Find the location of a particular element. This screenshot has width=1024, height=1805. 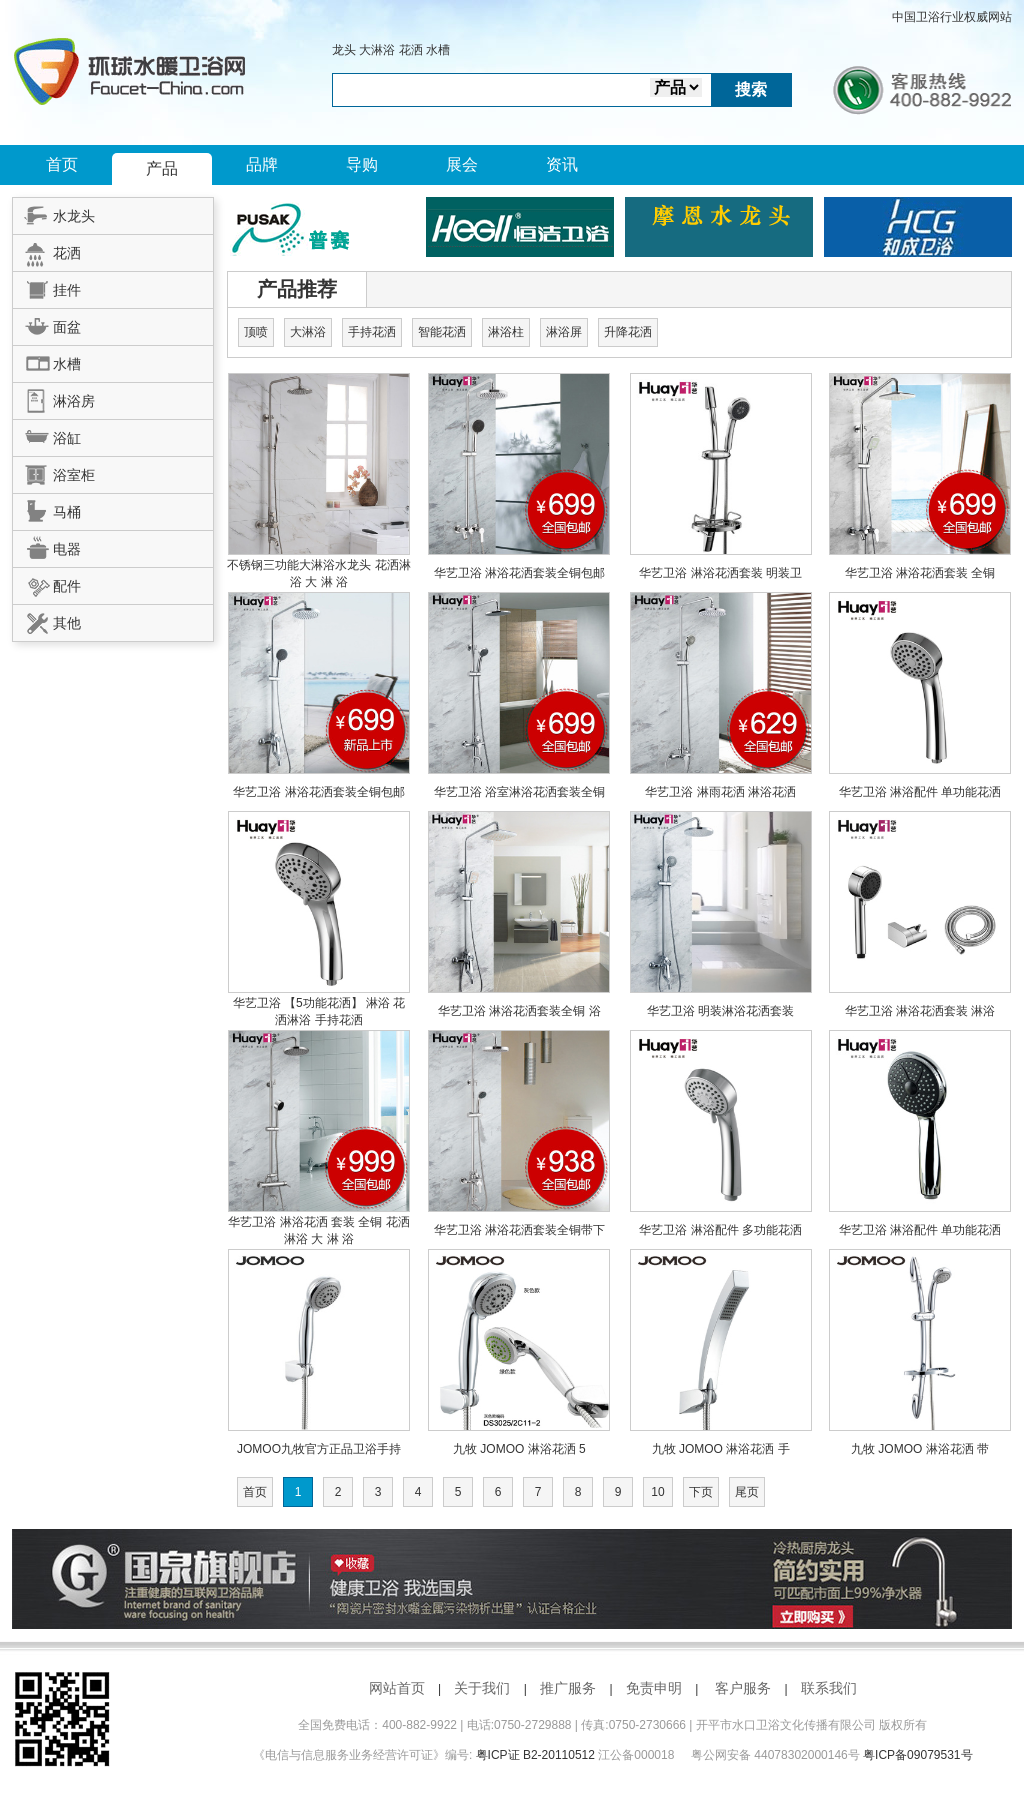

淋浴屏 is located at coordinates (564, 332).